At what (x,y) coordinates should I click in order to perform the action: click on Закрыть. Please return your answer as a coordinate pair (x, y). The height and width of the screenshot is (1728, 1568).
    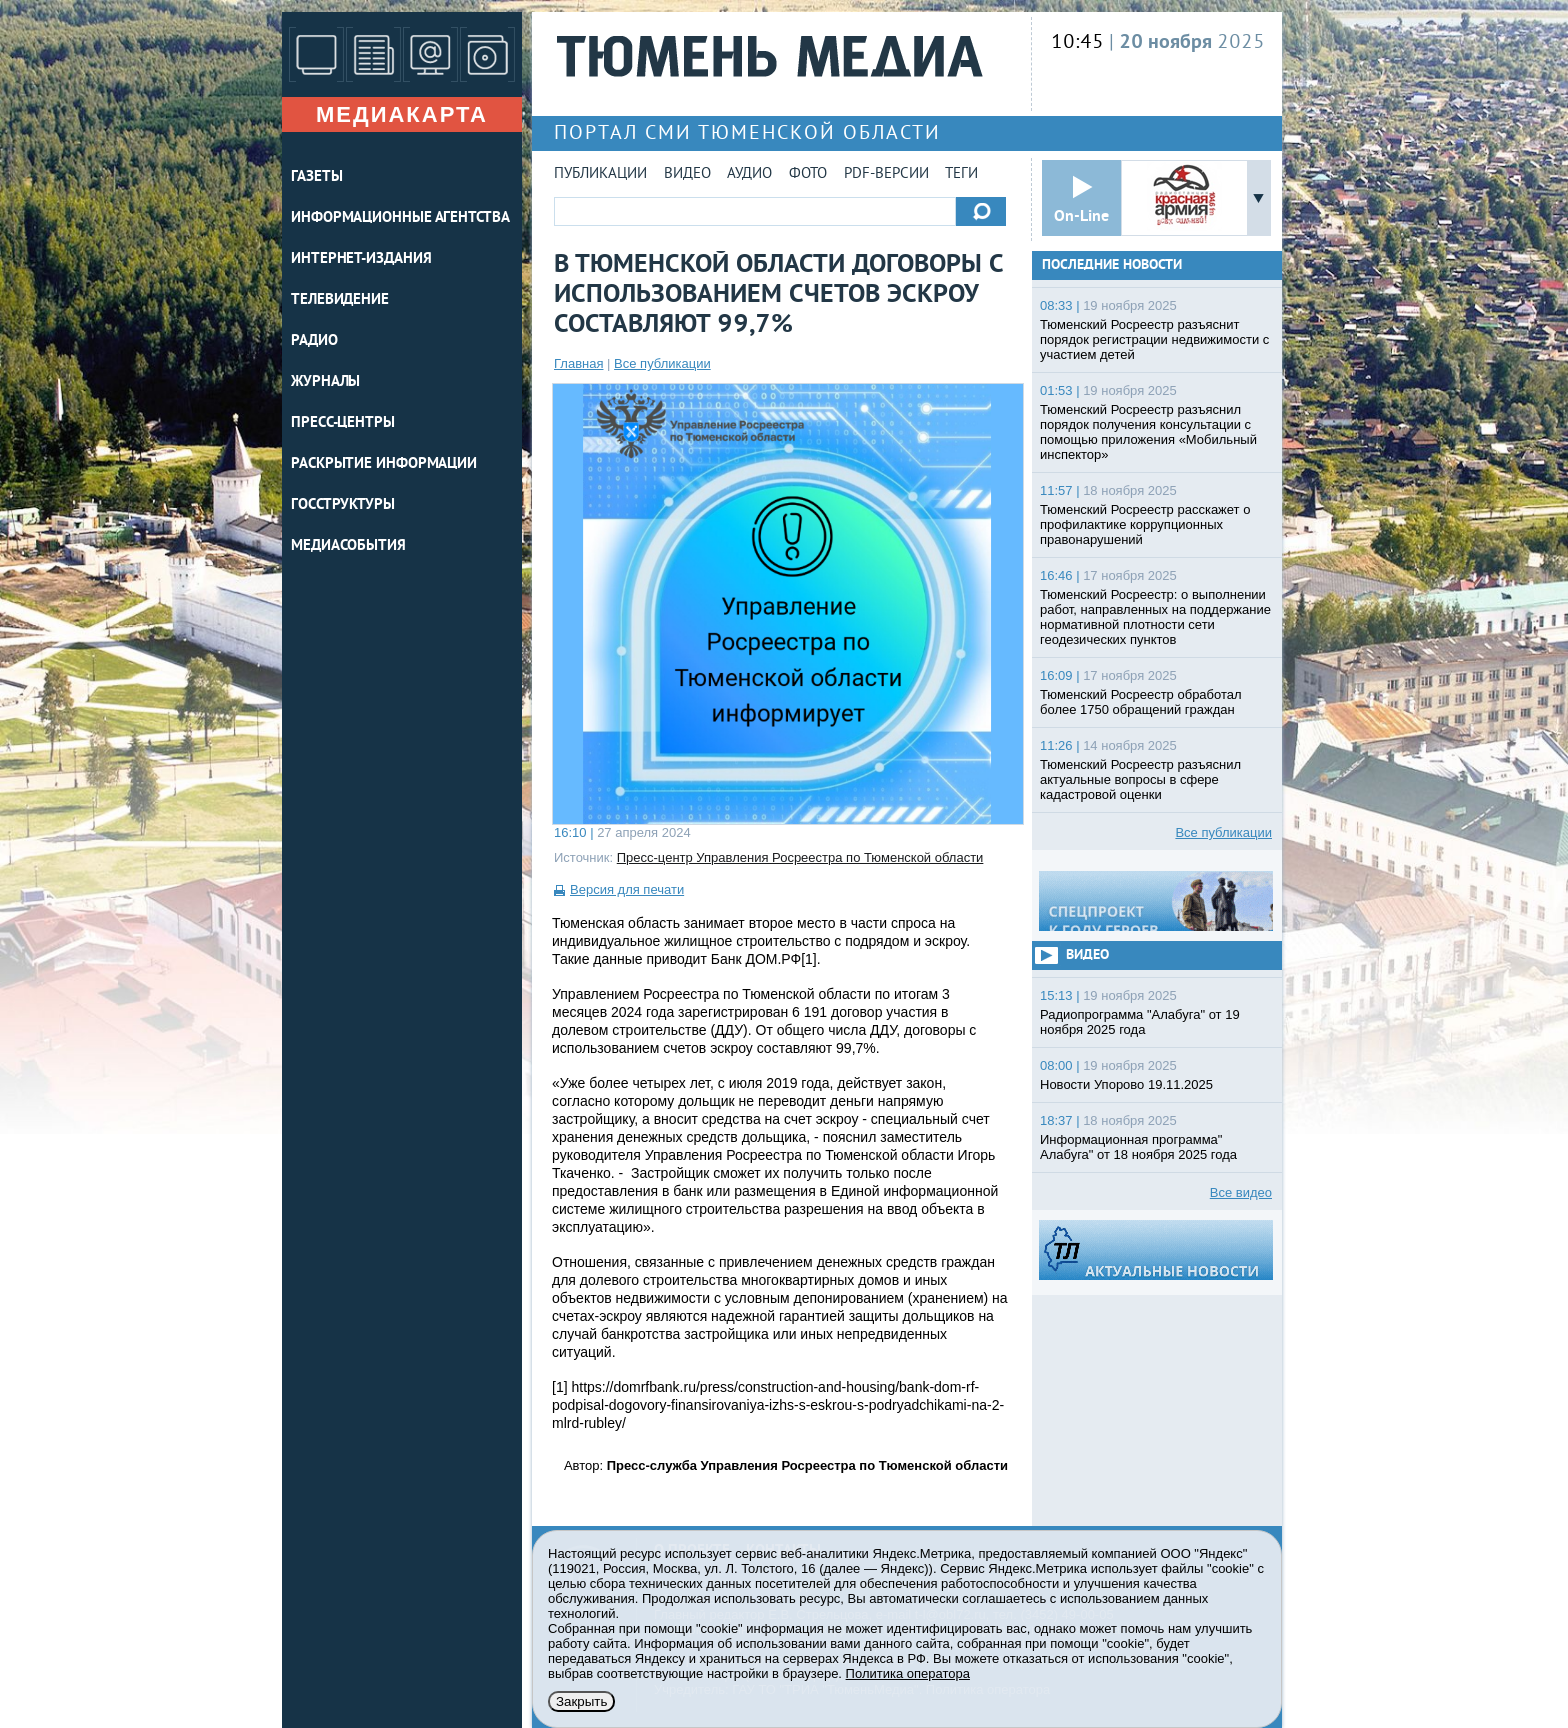
    Looking at the image, I should click on (581, 1701).